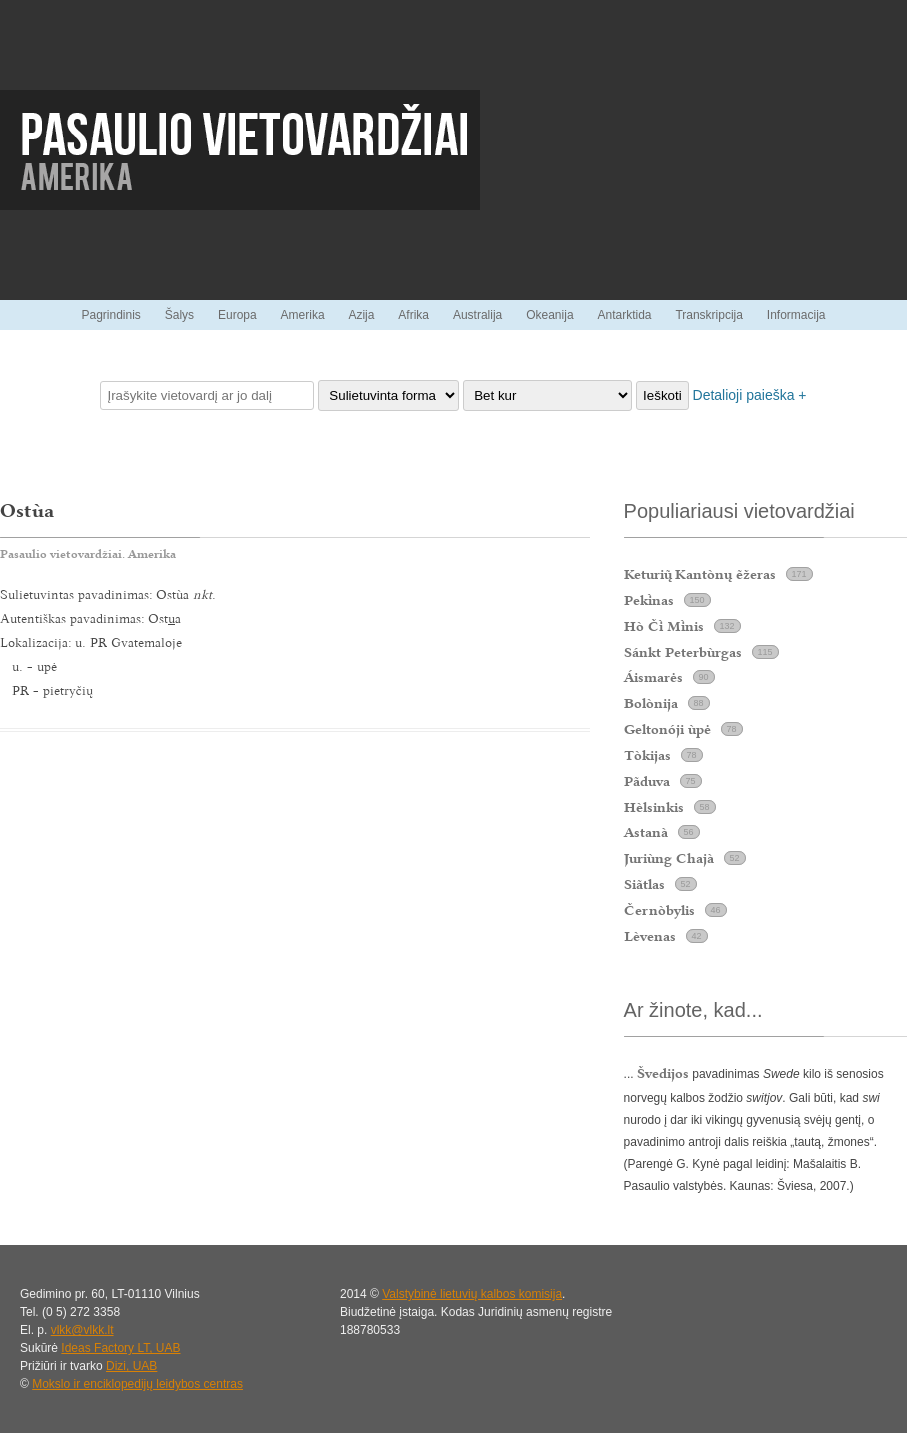 This screenshot has width=907, height=1433. What do you see at coordinates (88, 554) in the screenshot?
I see `Pasaulio vietovardžiai. Amerika` at bounding box center [88, 554].